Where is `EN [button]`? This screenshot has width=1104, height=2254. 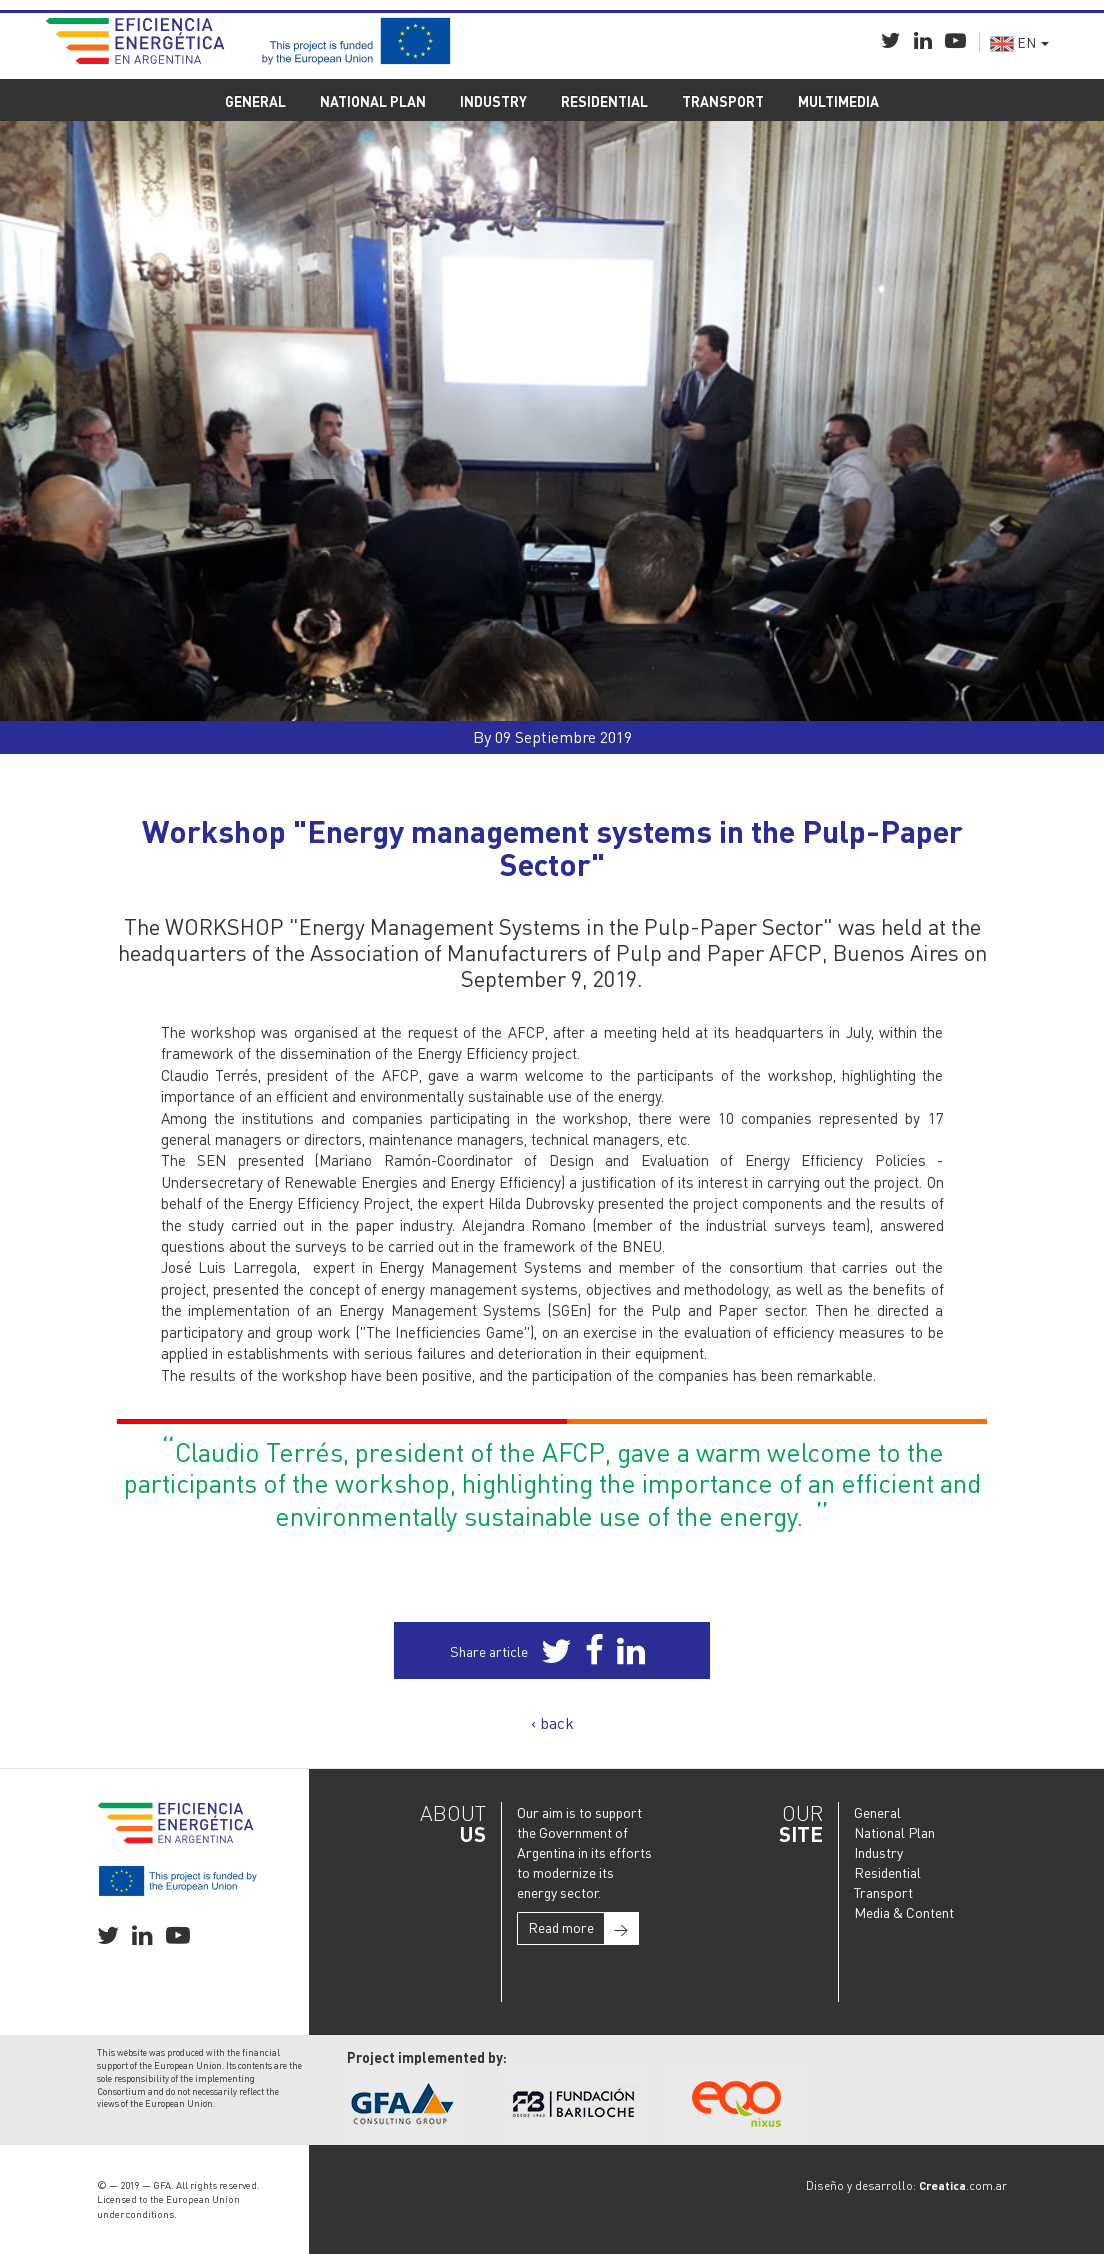
EN [button] is located at coordinates (1019, 42).